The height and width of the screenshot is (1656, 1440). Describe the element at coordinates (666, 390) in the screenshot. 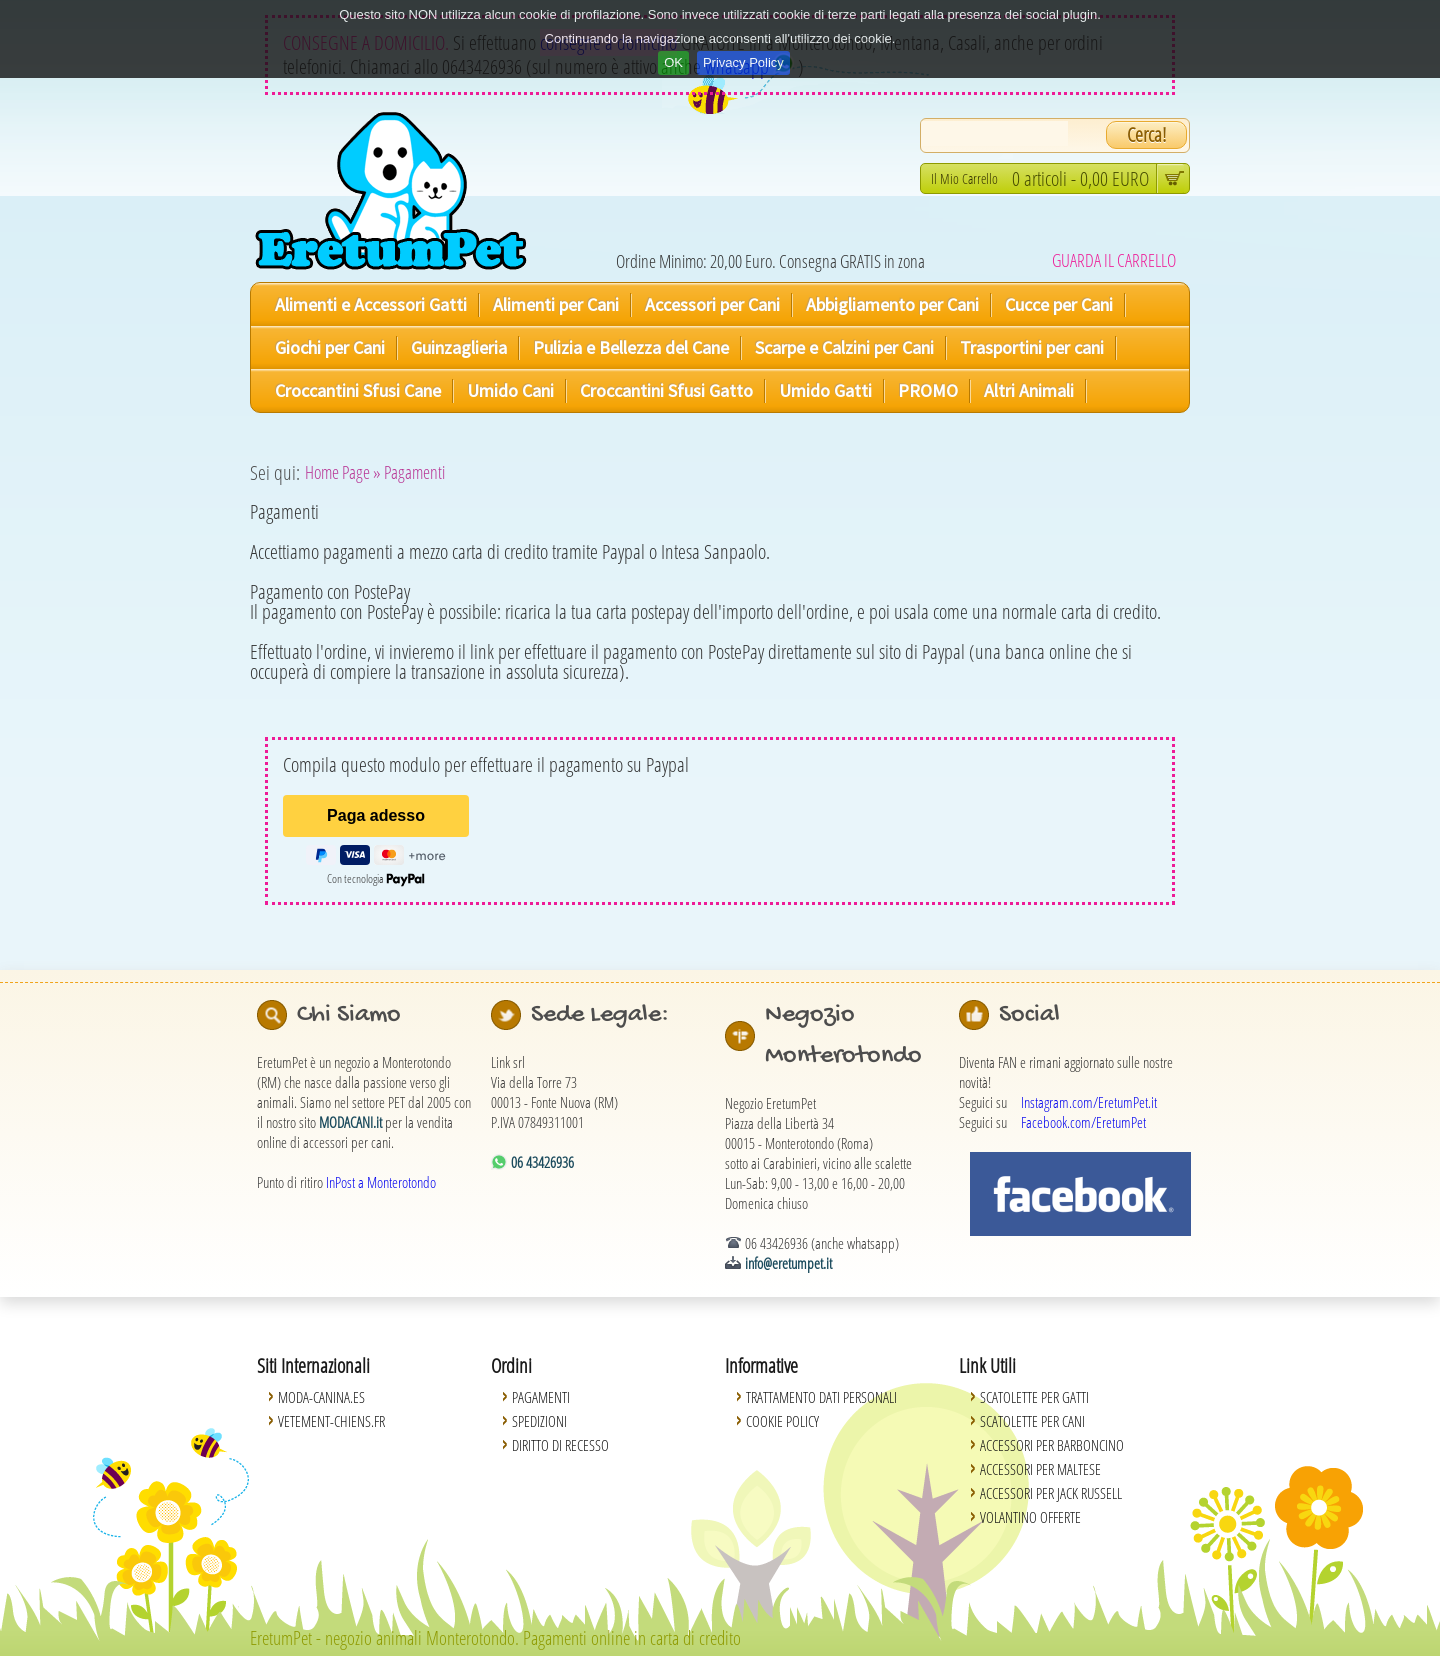

I see `Croccantini Sfusi Gatto` at that location.